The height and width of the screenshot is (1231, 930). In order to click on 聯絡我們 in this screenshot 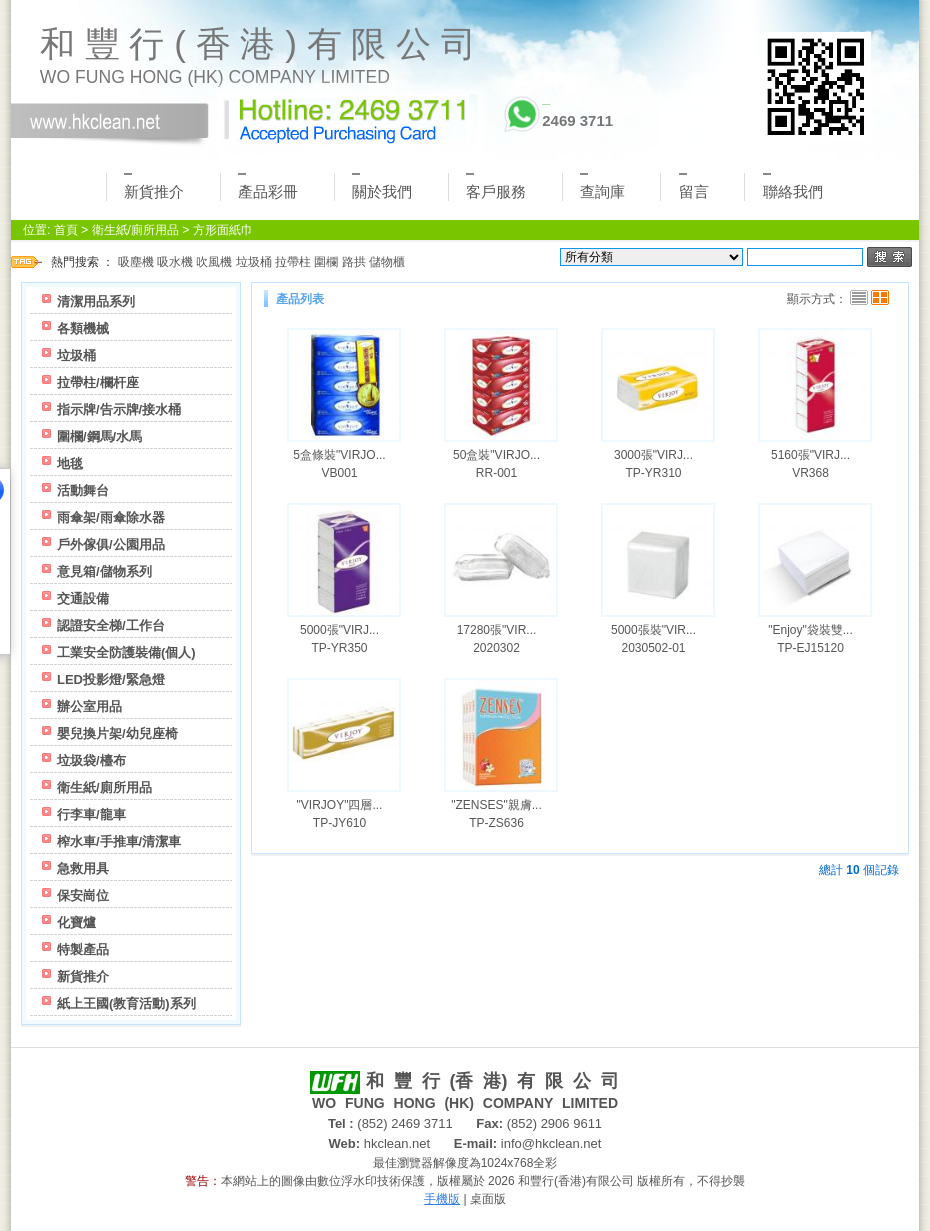, I will do `click(793, 186)`.